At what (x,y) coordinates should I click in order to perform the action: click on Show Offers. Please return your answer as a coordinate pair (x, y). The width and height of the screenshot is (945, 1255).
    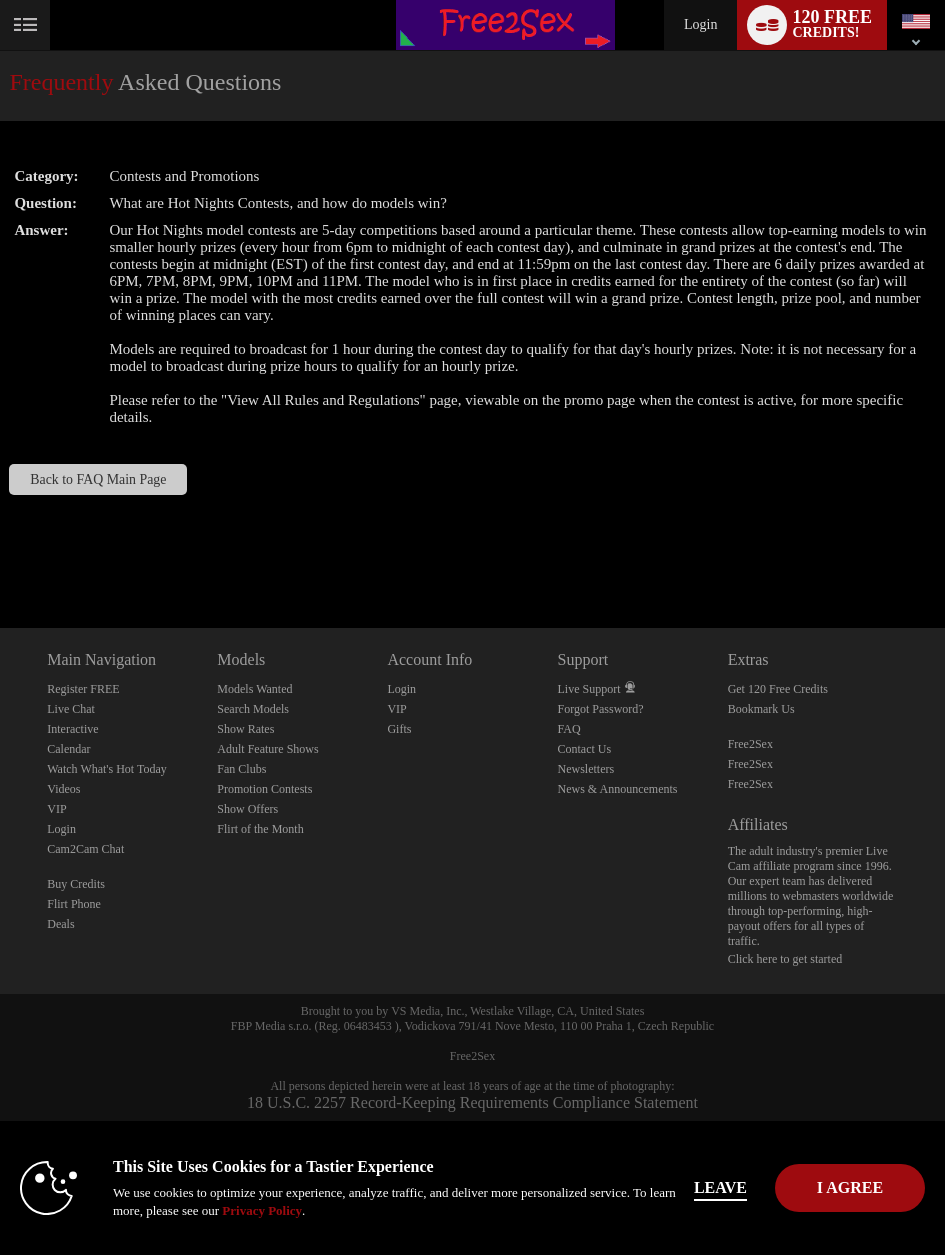
    Looking at the image, I should click on (247, 809).